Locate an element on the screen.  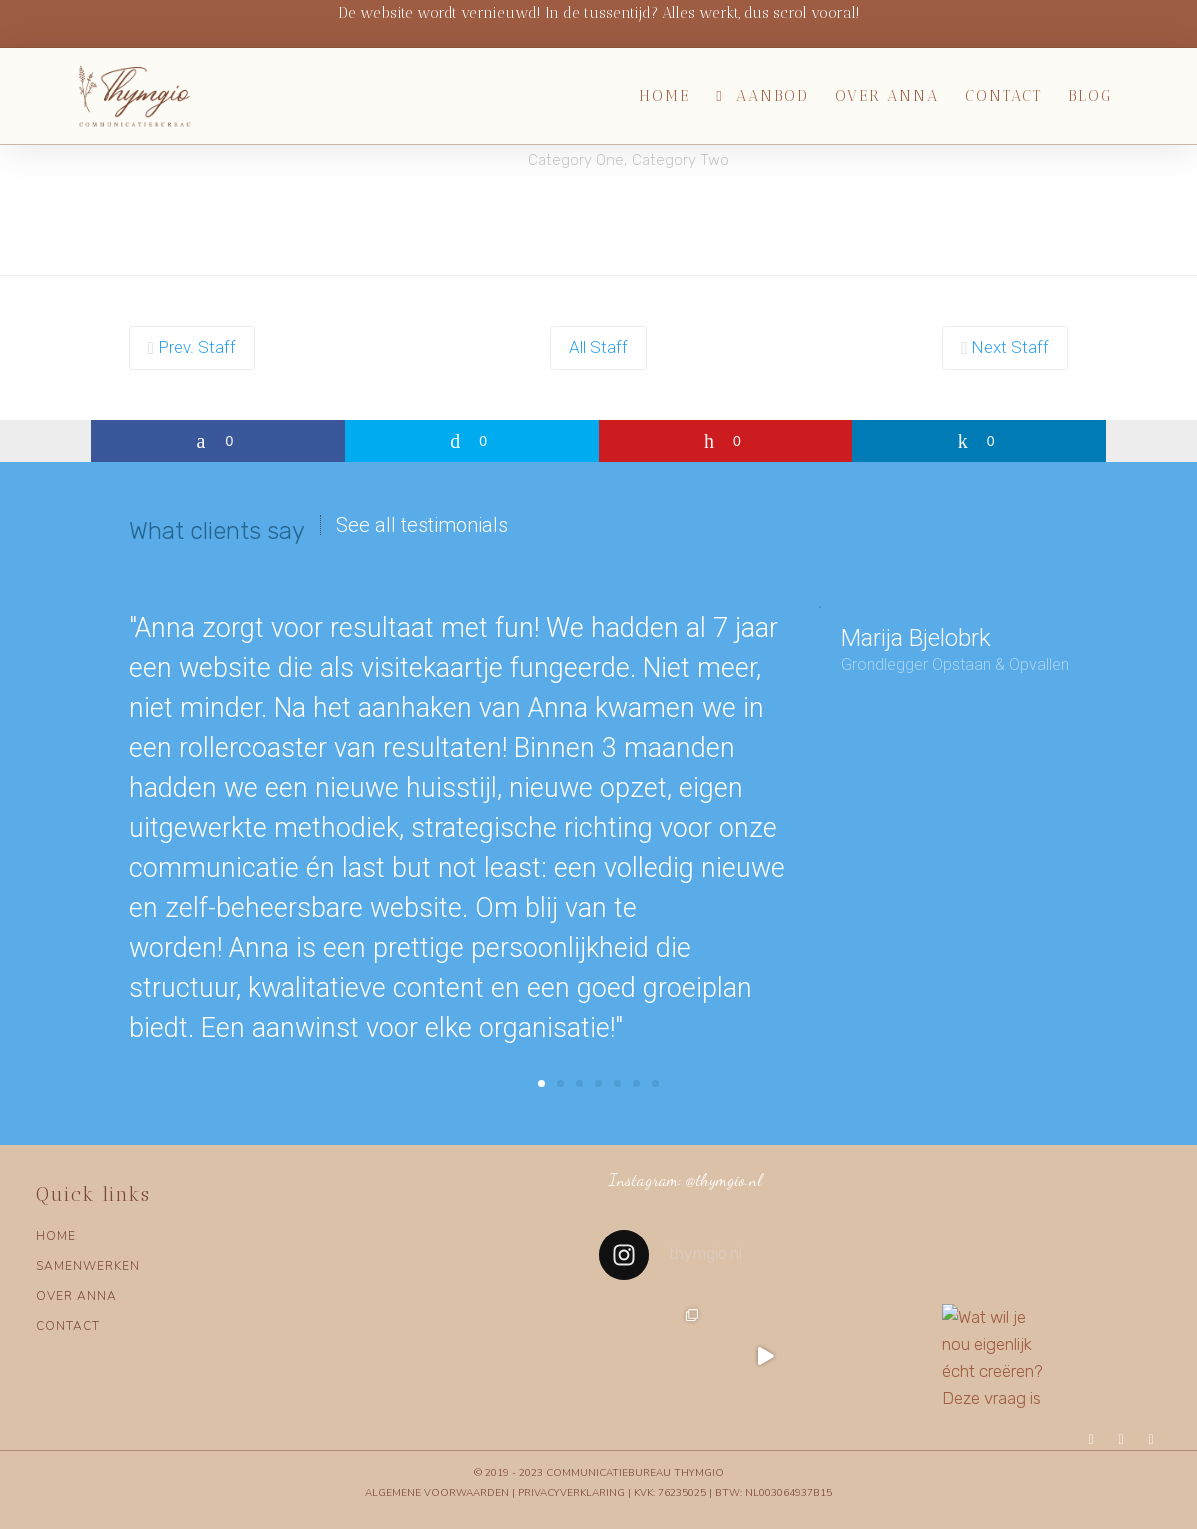
See all testimonials is located at coordinates (422, 525).